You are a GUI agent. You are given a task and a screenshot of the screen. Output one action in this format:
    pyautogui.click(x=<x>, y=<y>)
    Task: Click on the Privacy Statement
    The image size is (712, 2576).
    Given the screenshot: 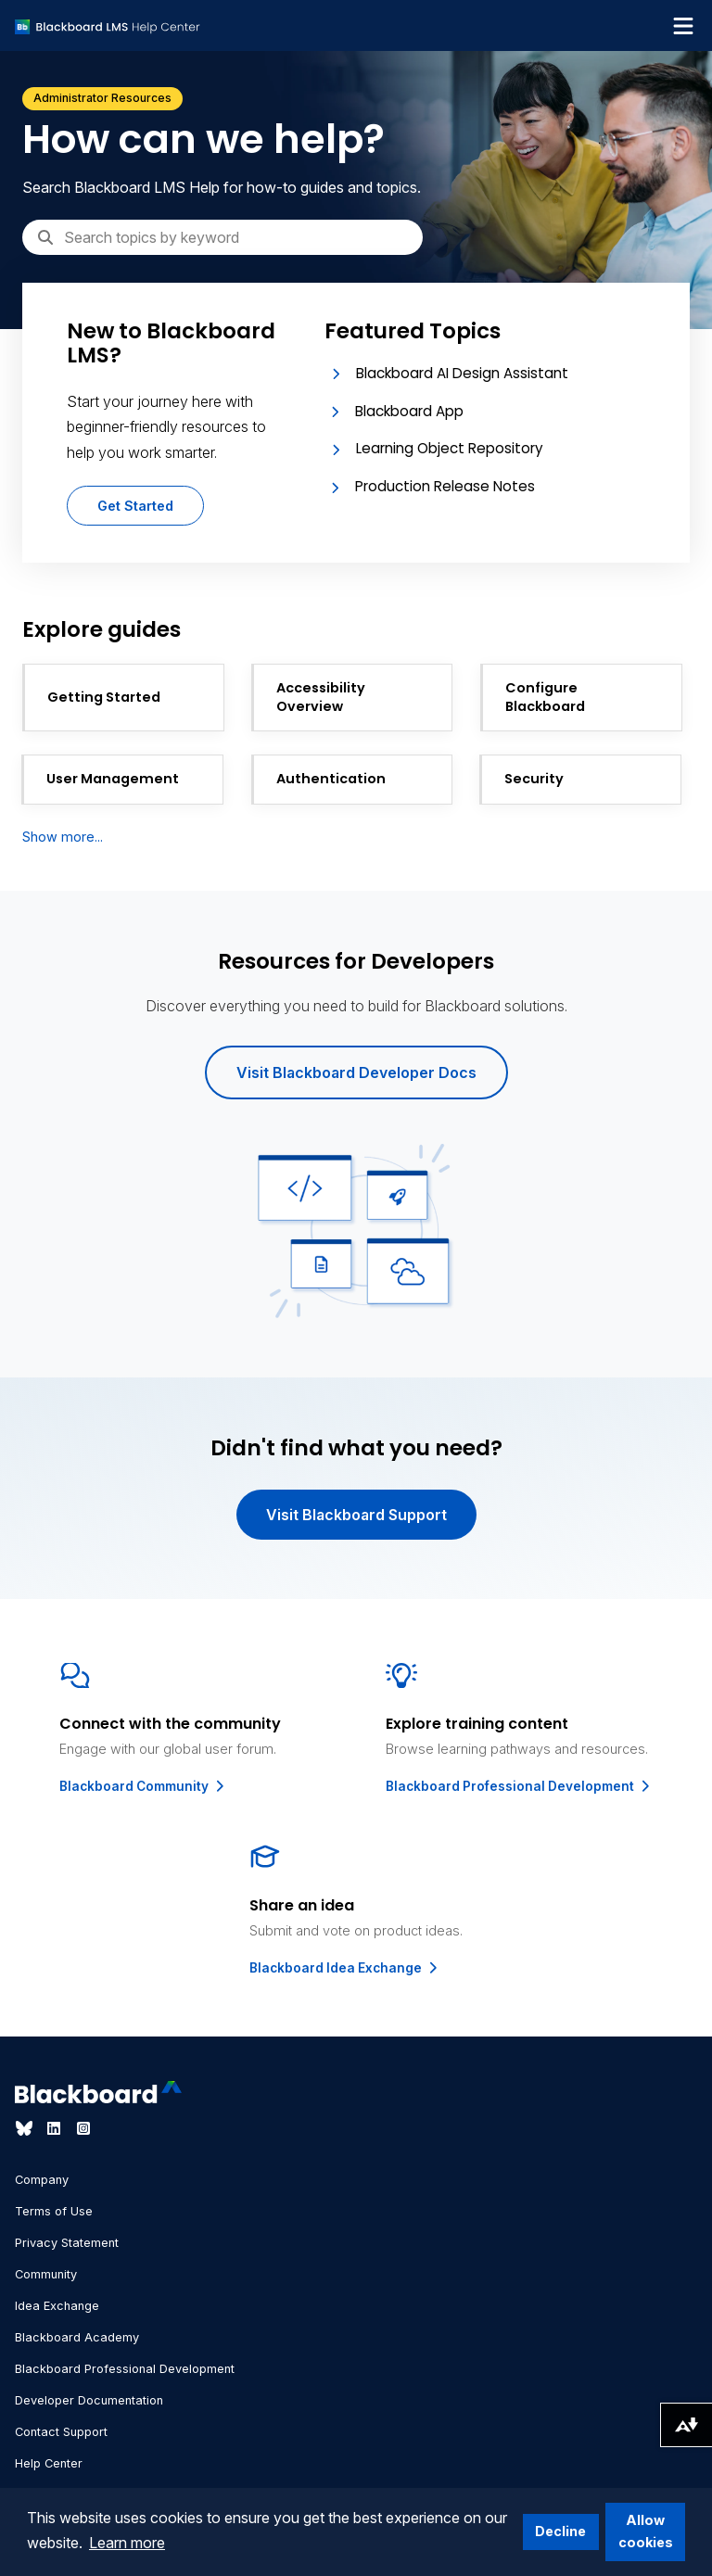 What is the action you would take?
    pyautogui.click(x=67, y=2243)
    